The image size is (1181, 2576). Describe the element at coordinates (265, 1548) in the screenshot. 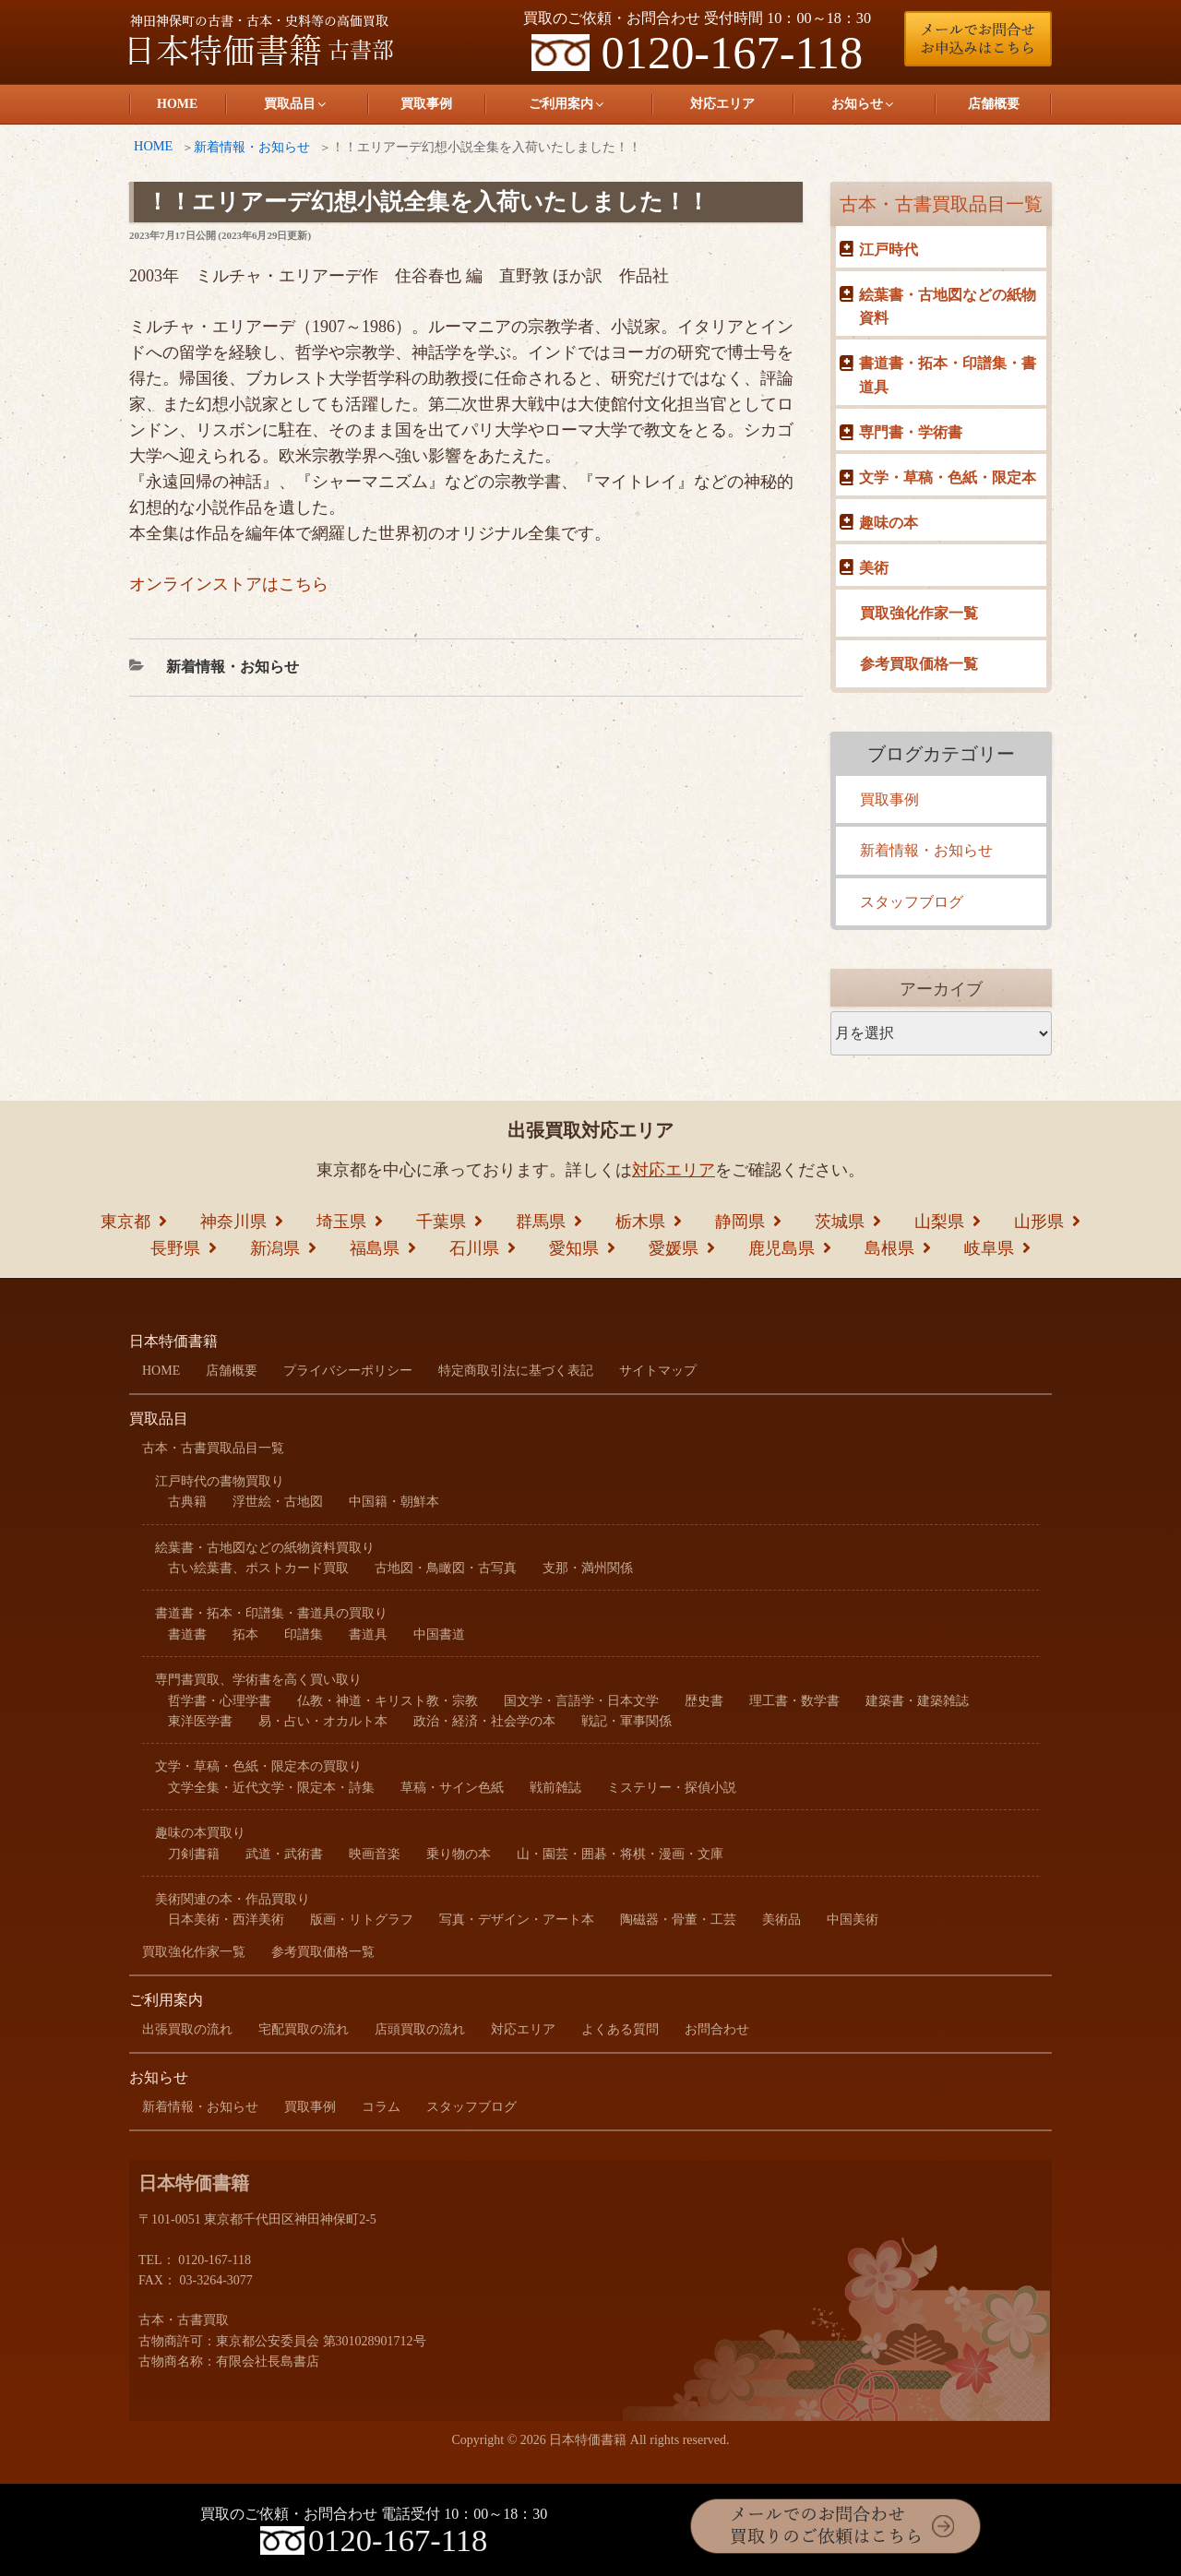

I see `絵葉書・古地図などの紙物資料買取り` at that location.